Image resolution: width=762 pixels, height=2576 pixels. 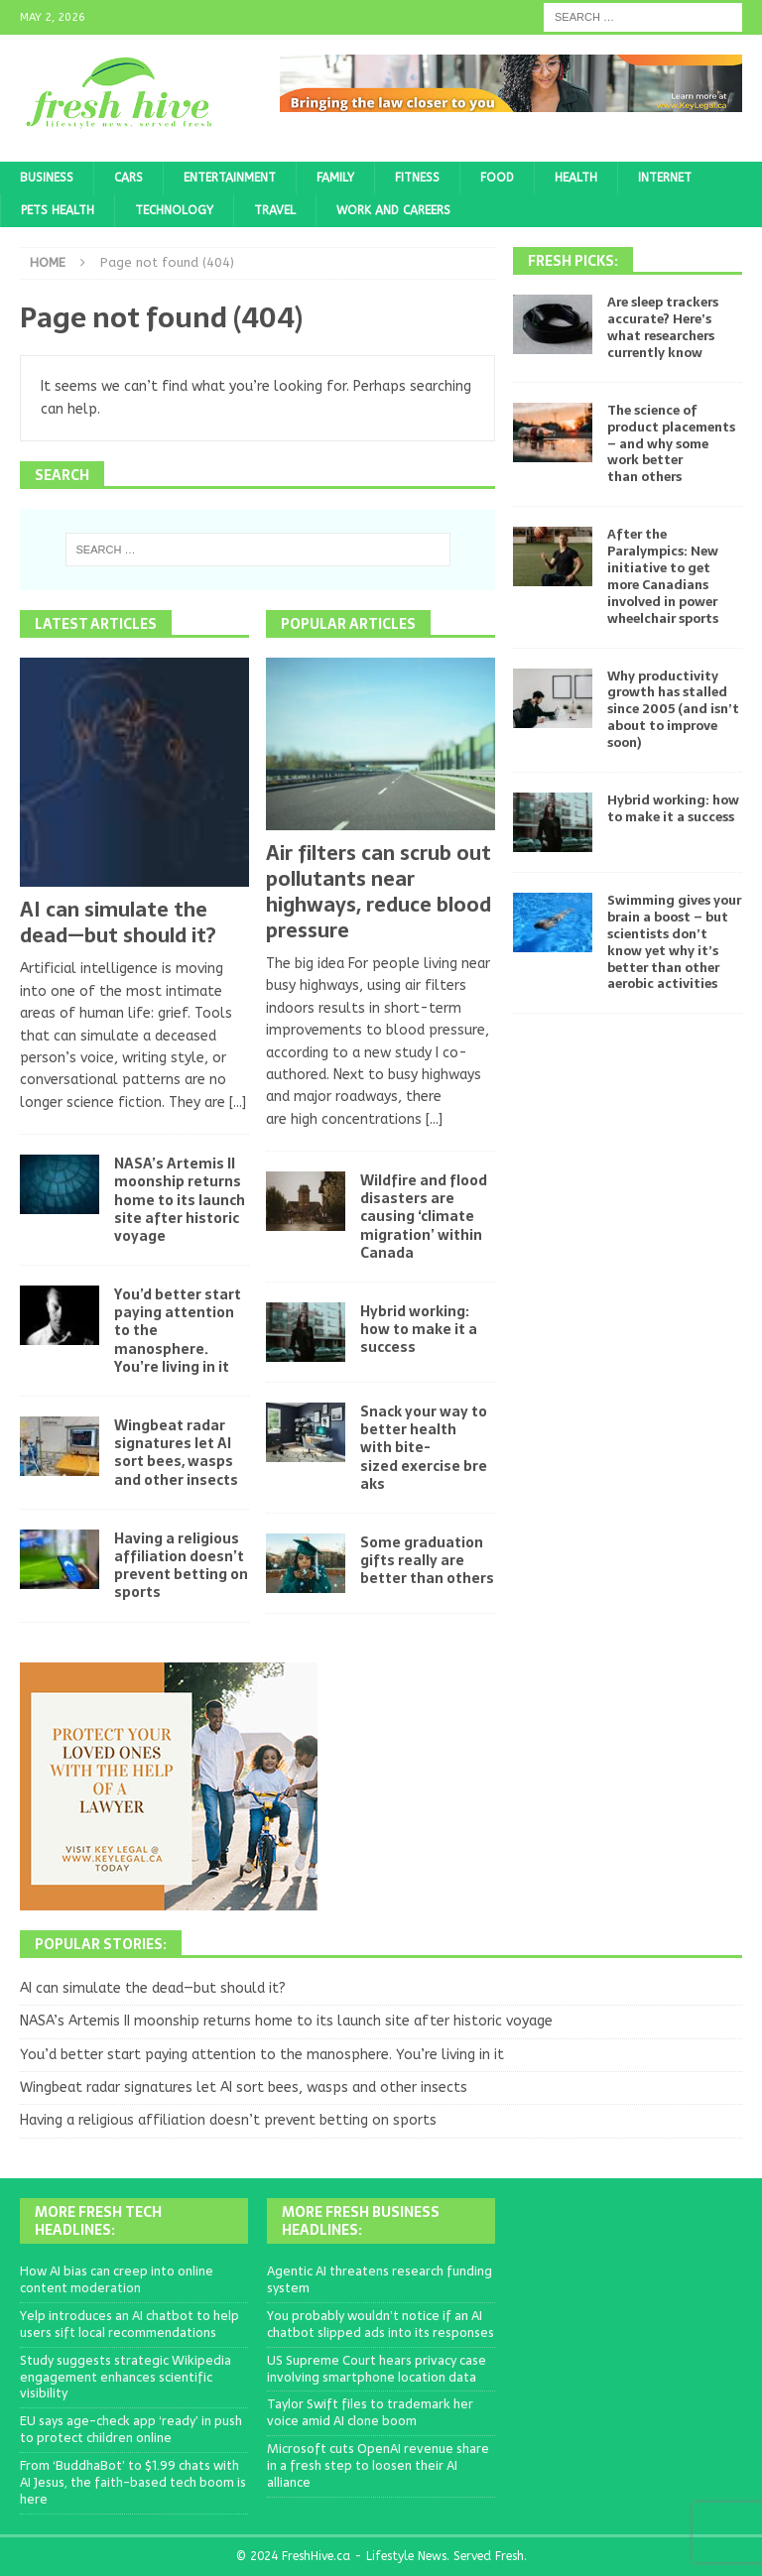 I want to click on Entertainment, so click(x=230, y=177).